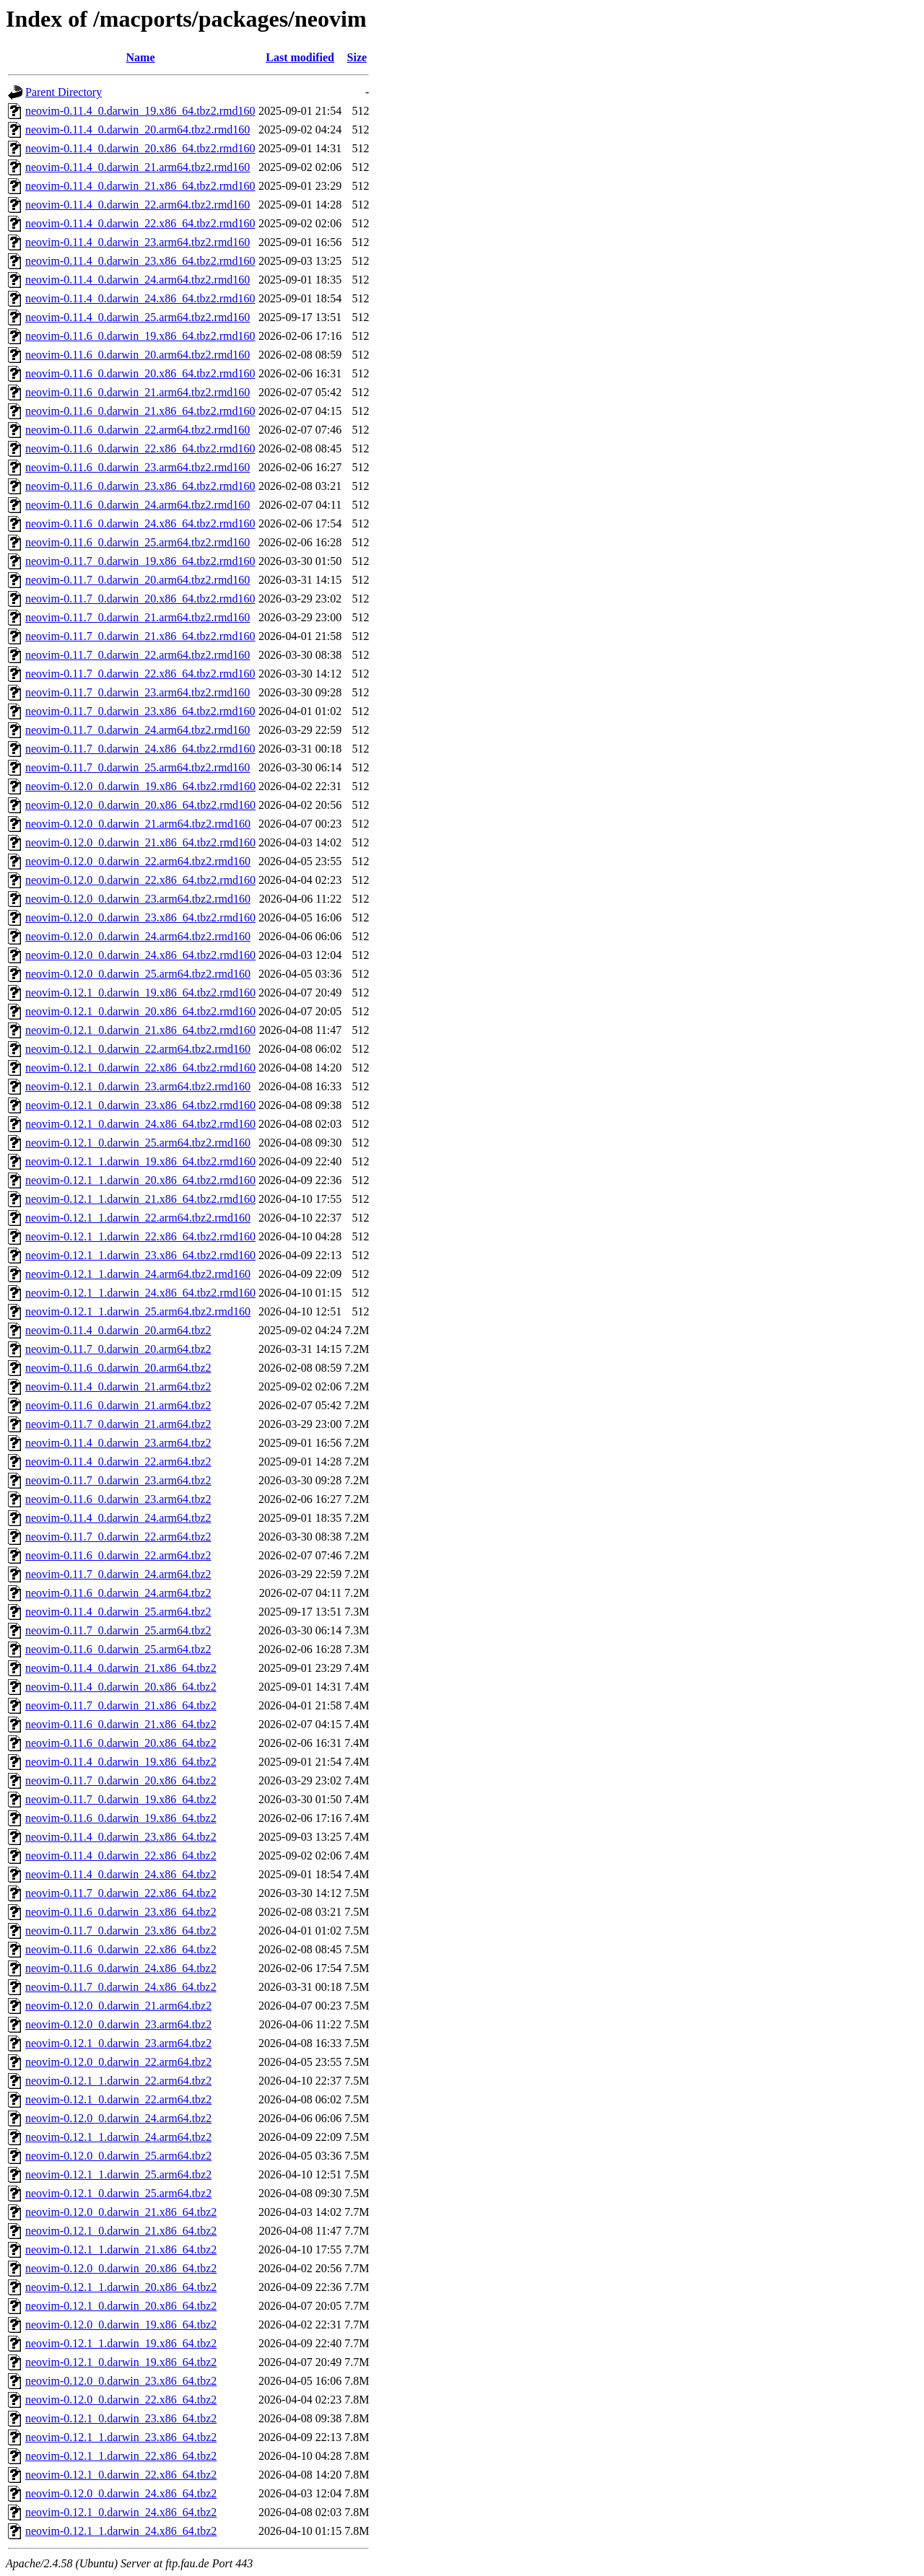  I want to click on neovim-0.11.6_0.darwin_22.arm64.tbz2, so click(118, 1555).